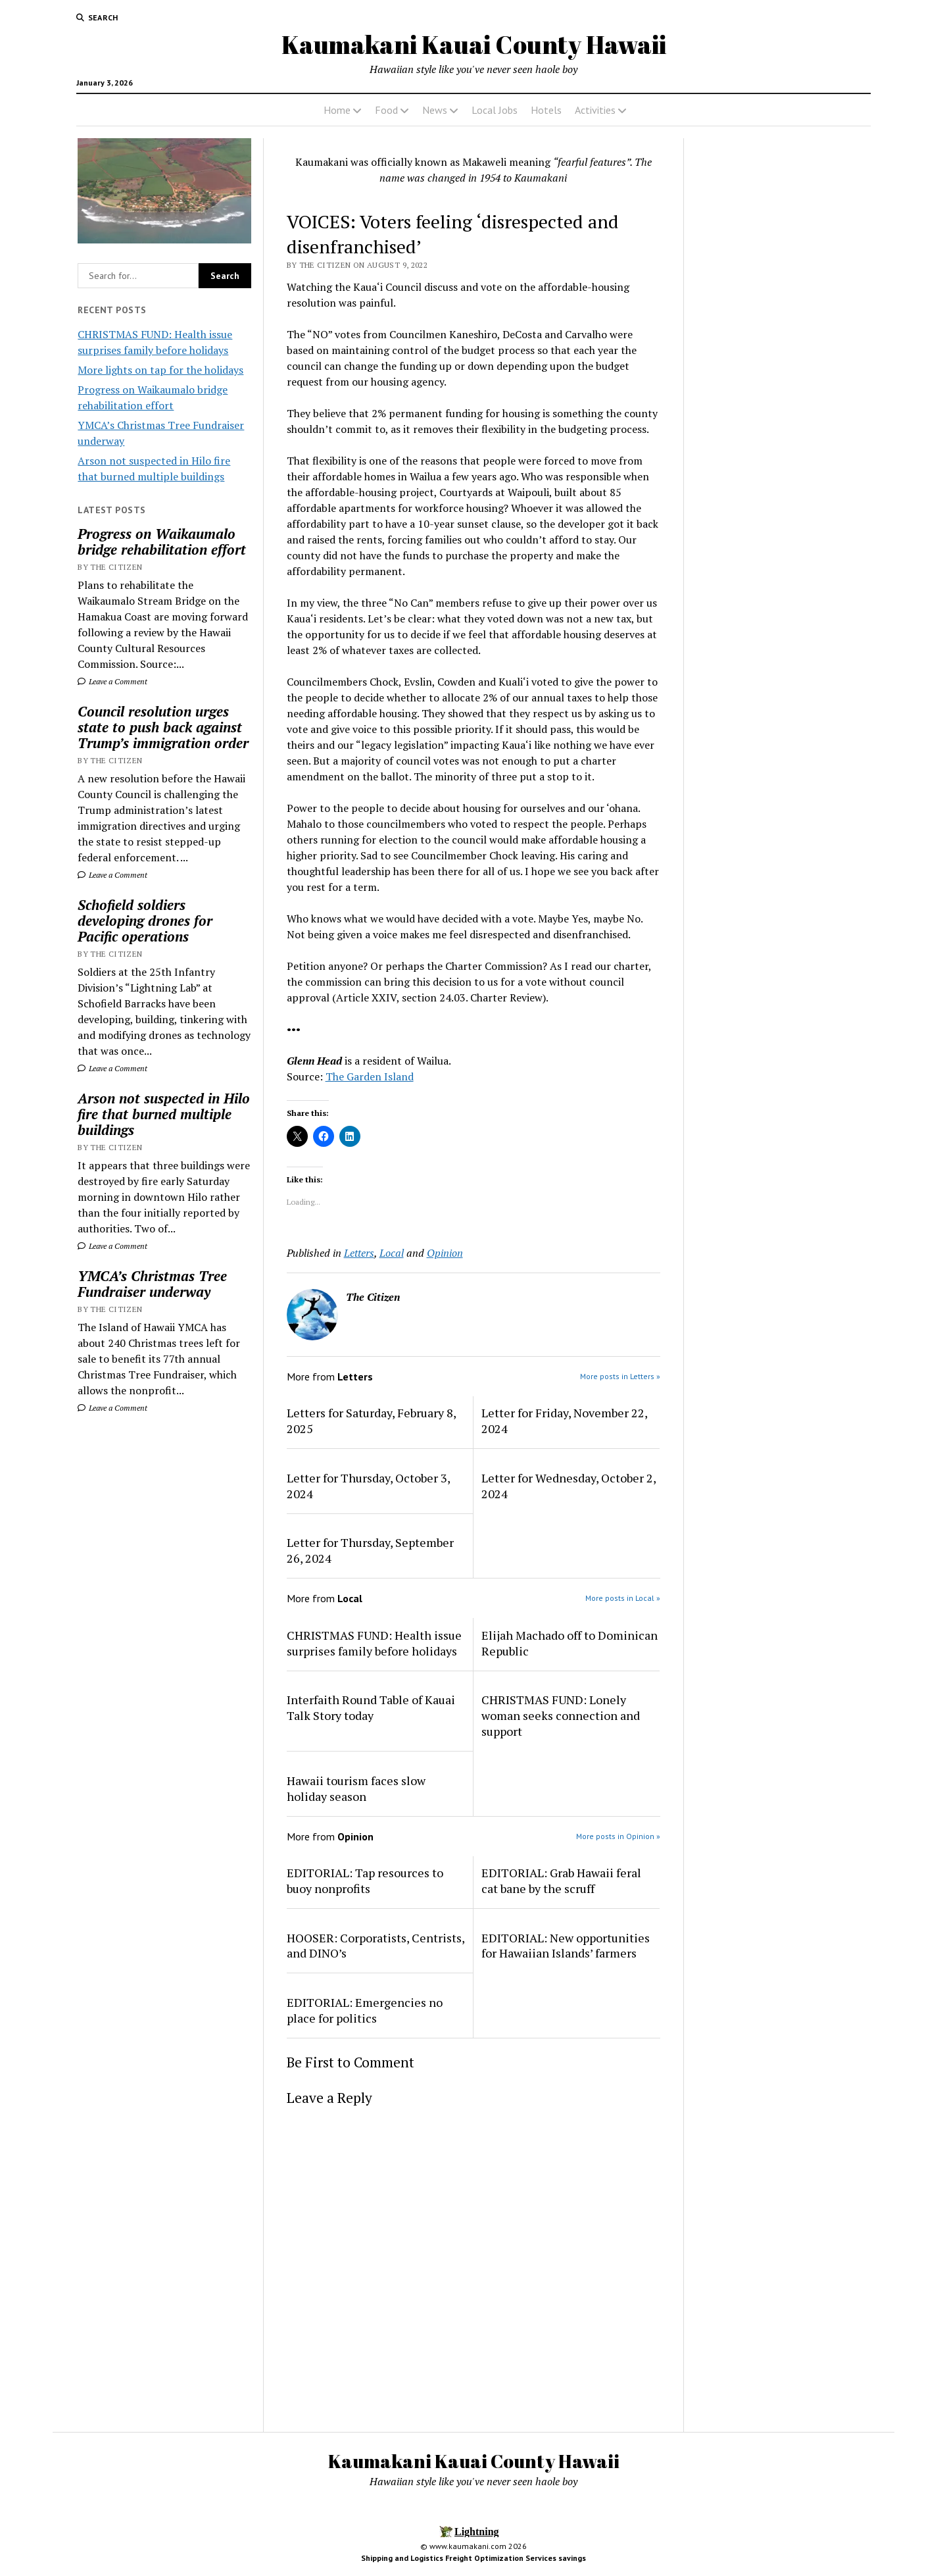 The height and width of the screenshot is (2576, 947). What do you see at coordinates (365, 2010) in the screenshot?
I see `EDITORIAL: Emergencies no place for politics` at bounding box center [365, 2010].